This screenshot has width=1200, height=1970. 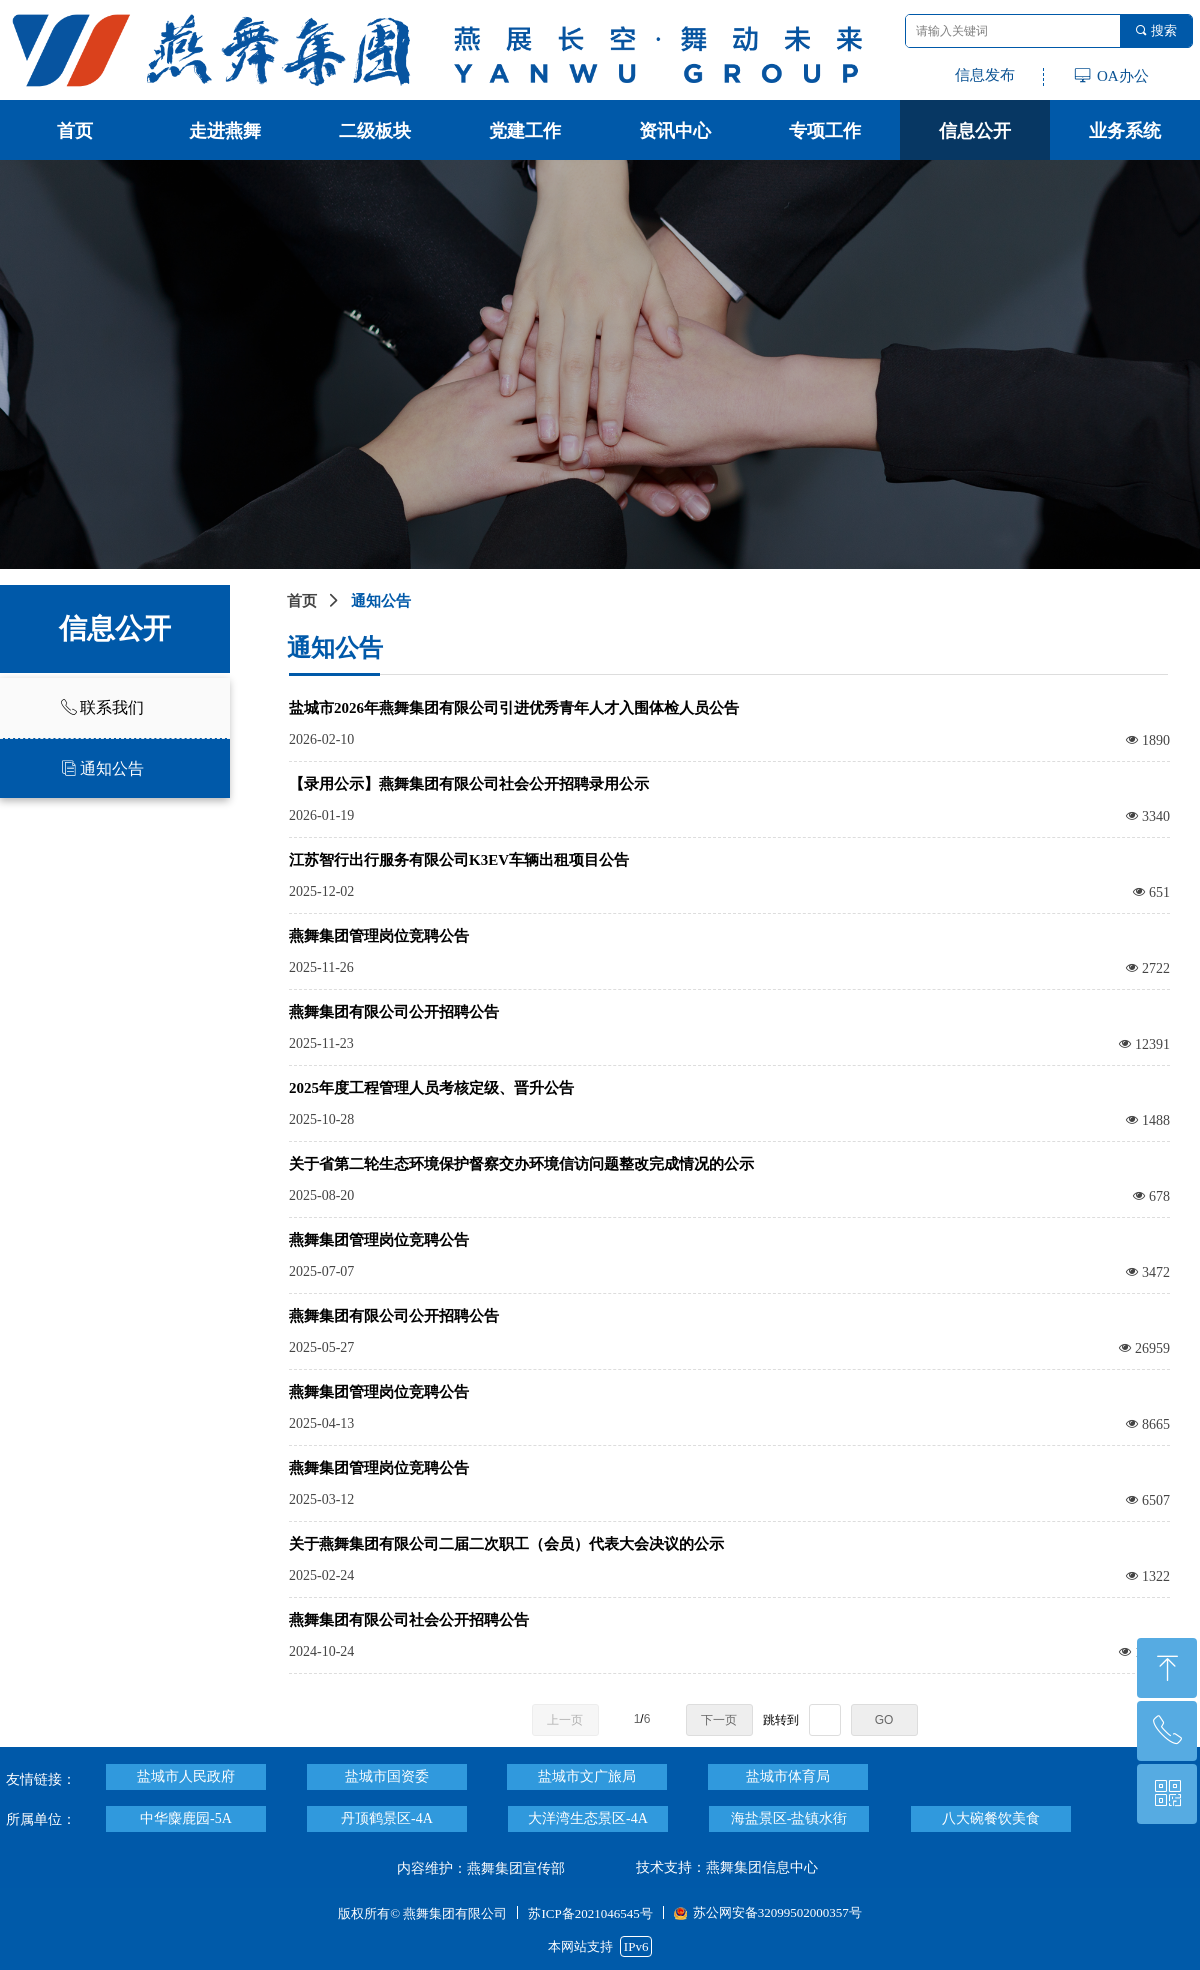 What do you see at coordinates (469, 784) in the screenshot?
I see `【录用公示】燕舞集团有限公司社会公开招聘录用公示` at bounding box center [469, 784].